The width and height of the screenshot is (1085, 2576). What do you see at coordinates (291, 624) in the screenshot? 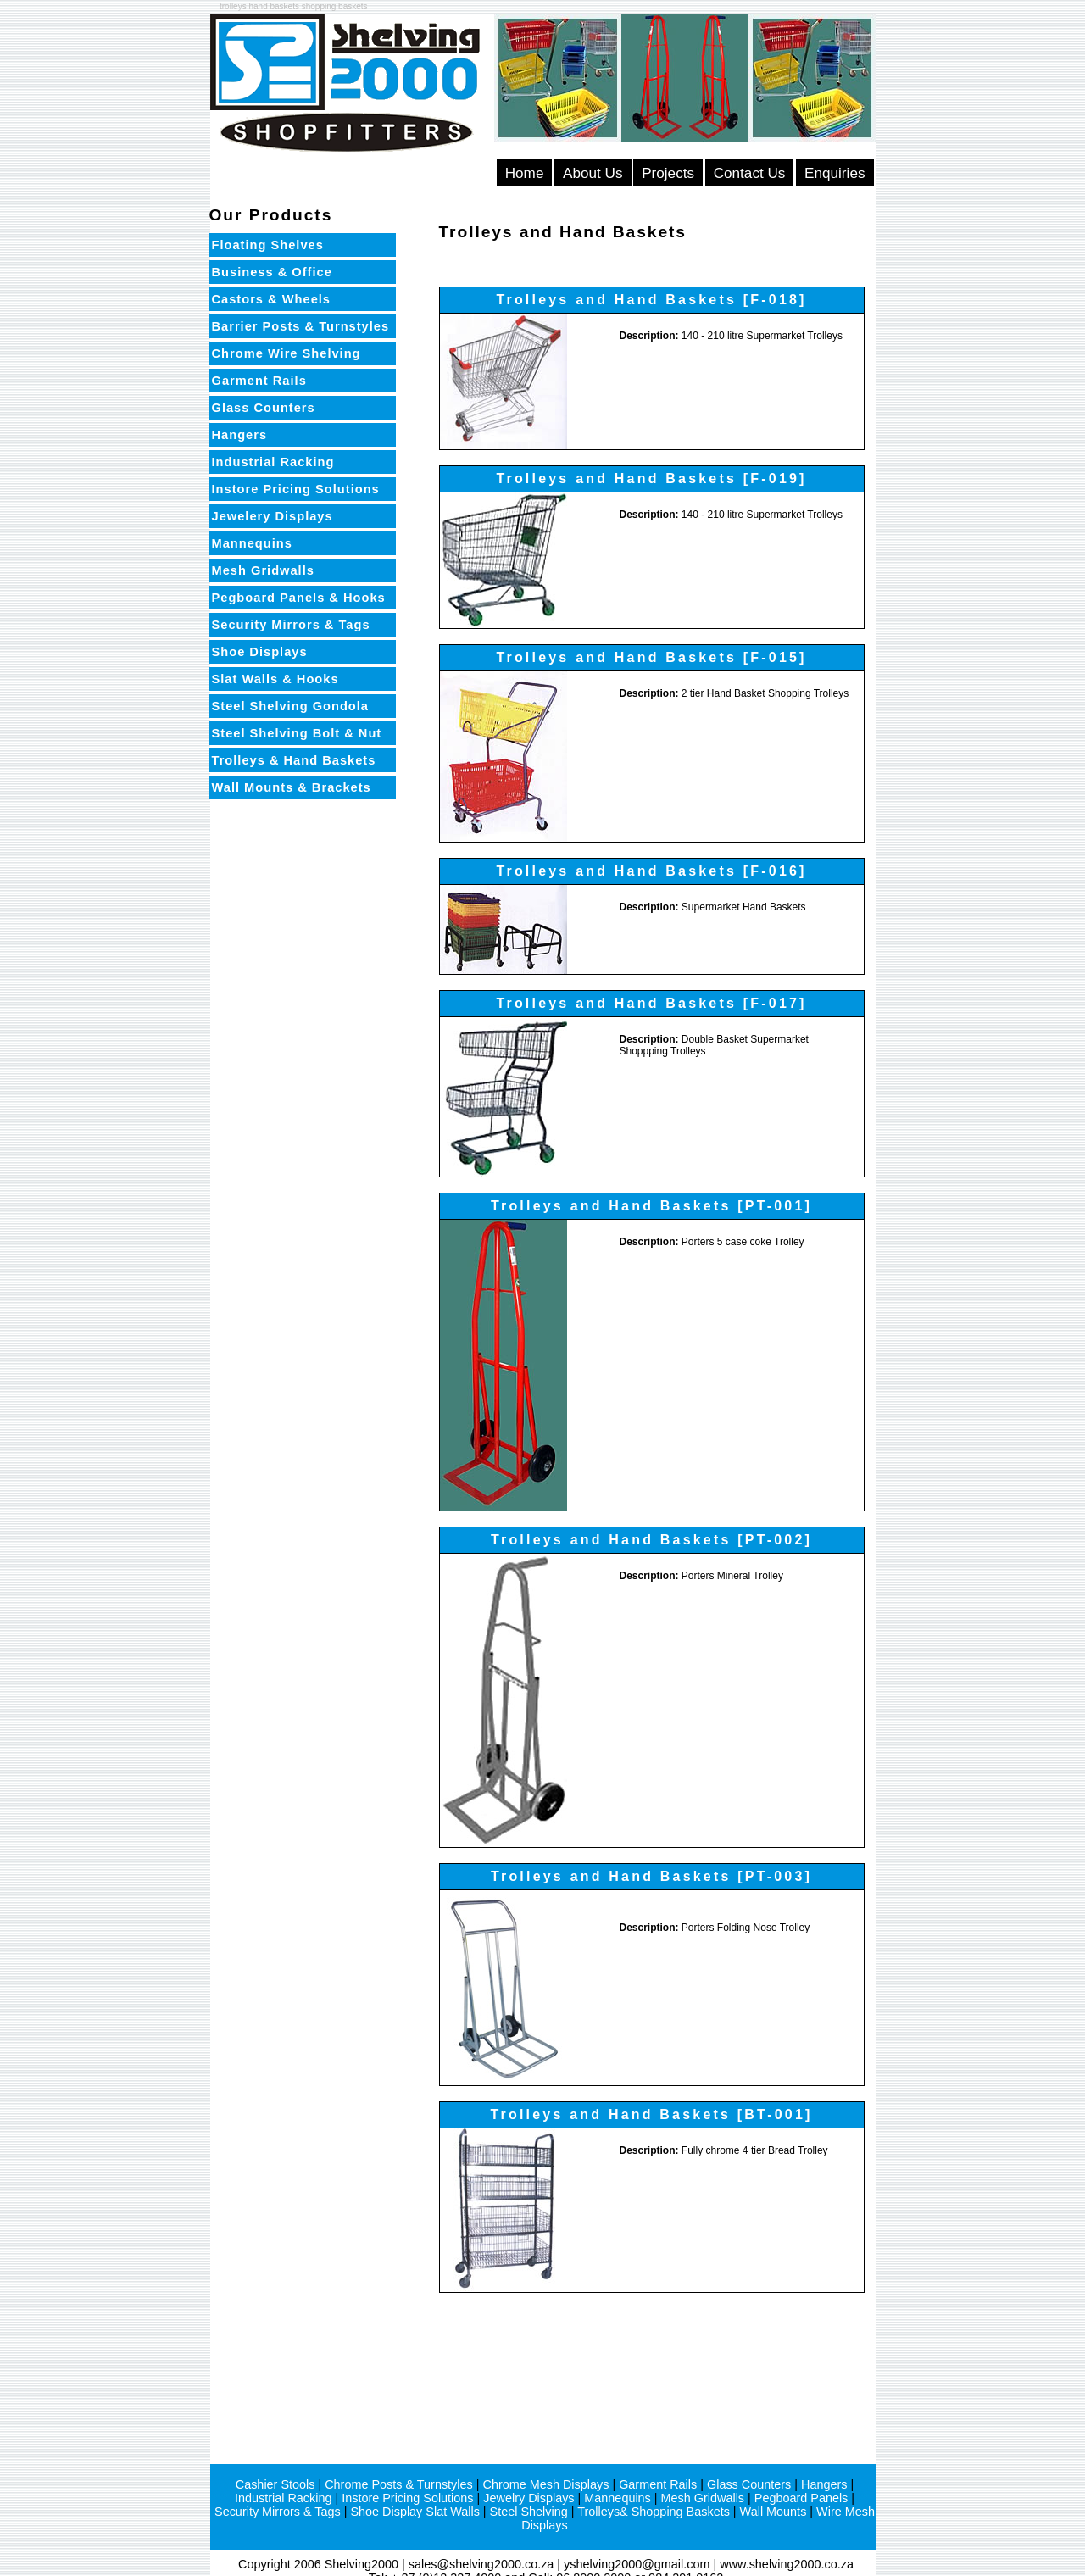
I see `Security Mirrors & Tags` at bounding box center [291, 624].